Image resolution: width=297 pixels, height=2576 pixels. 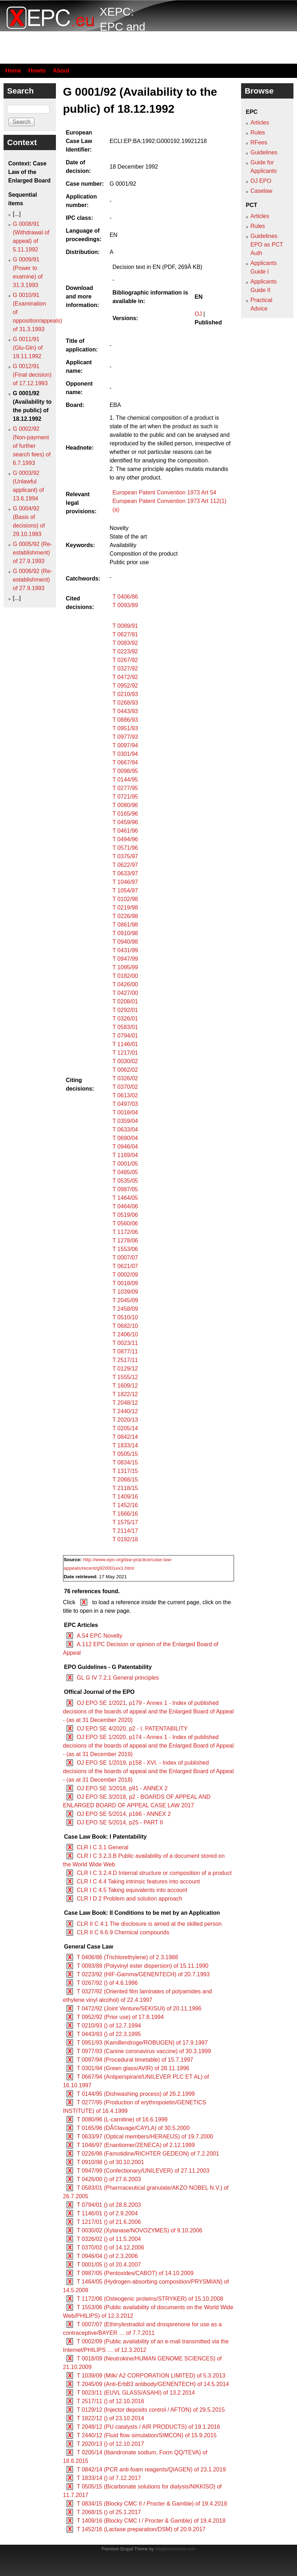 What do you see at coordinates (142, 2043) in the screenshot?
I see `T 0951/93 (Kamillendroge/ROBUGEN) of 17.9.1997` at bounding box center [142, 2043].